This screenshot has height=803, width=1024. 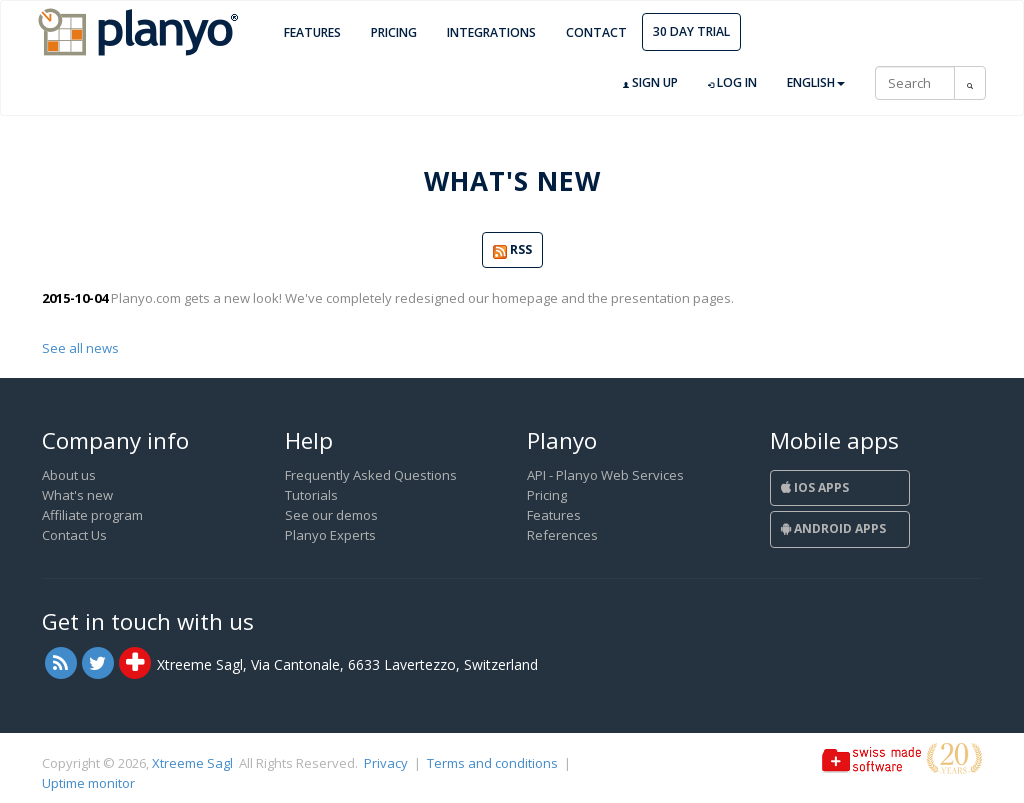 What do you see at coordinates (491, 32) in the screenshot?
I see `Integrations` at bounding box center [491, 32].